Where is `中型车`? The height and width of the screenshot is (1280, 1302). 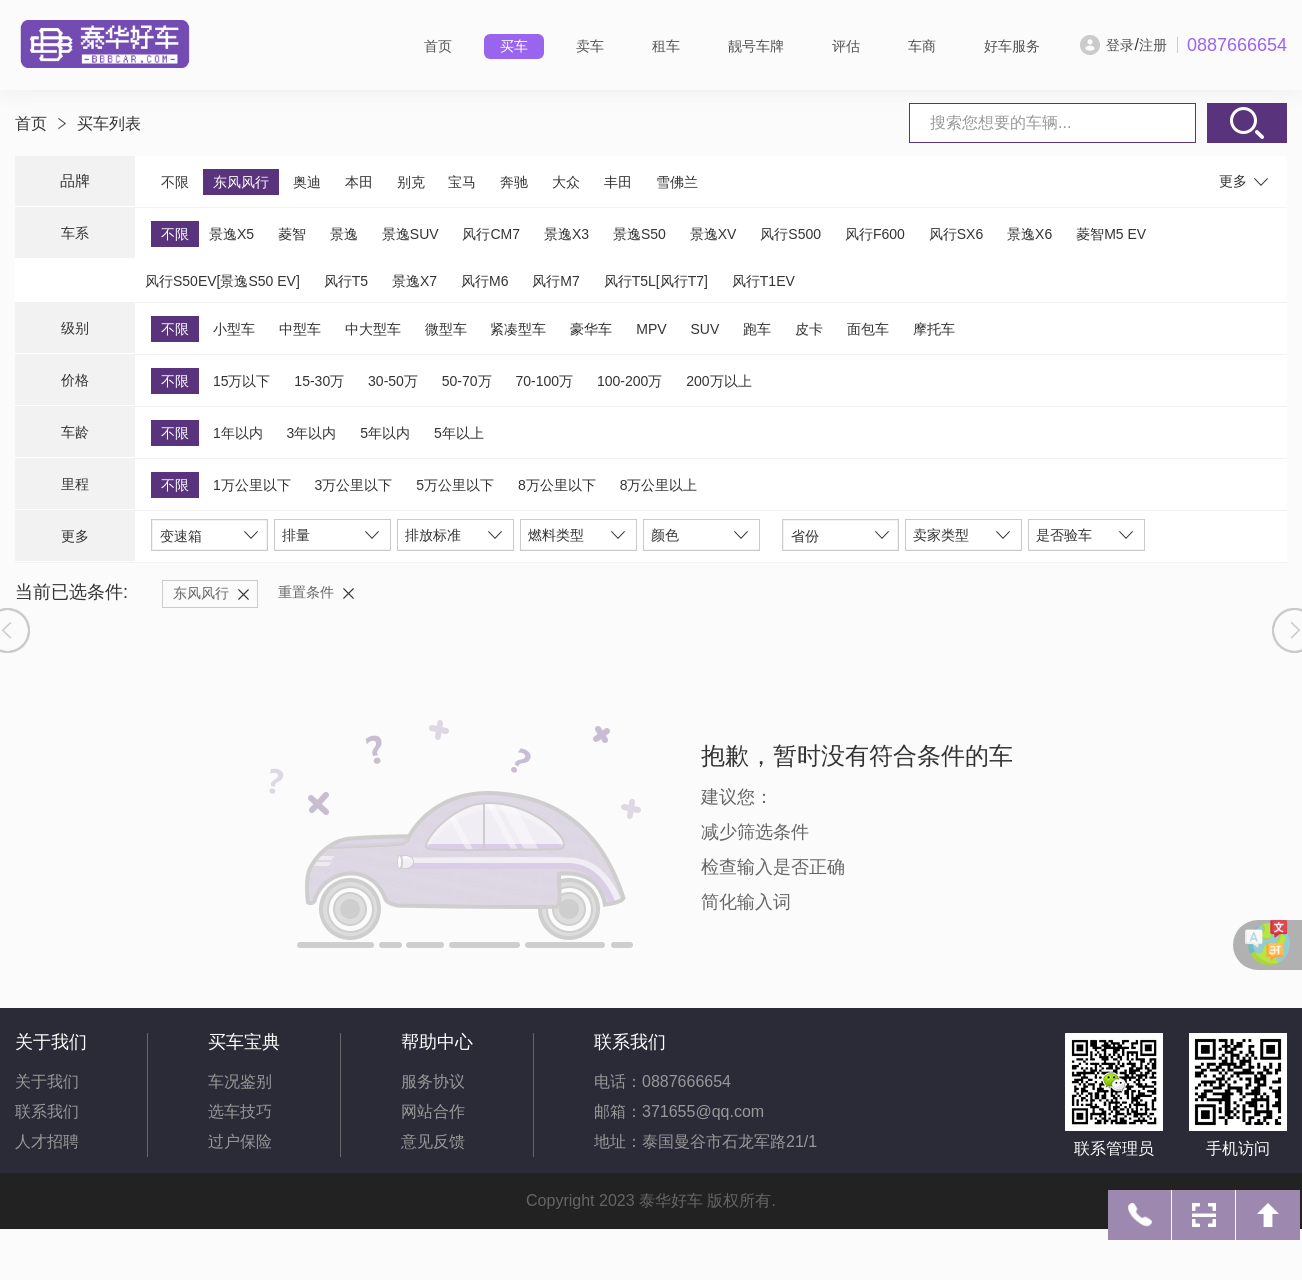
中型车 is located at coordinates (300, 329).